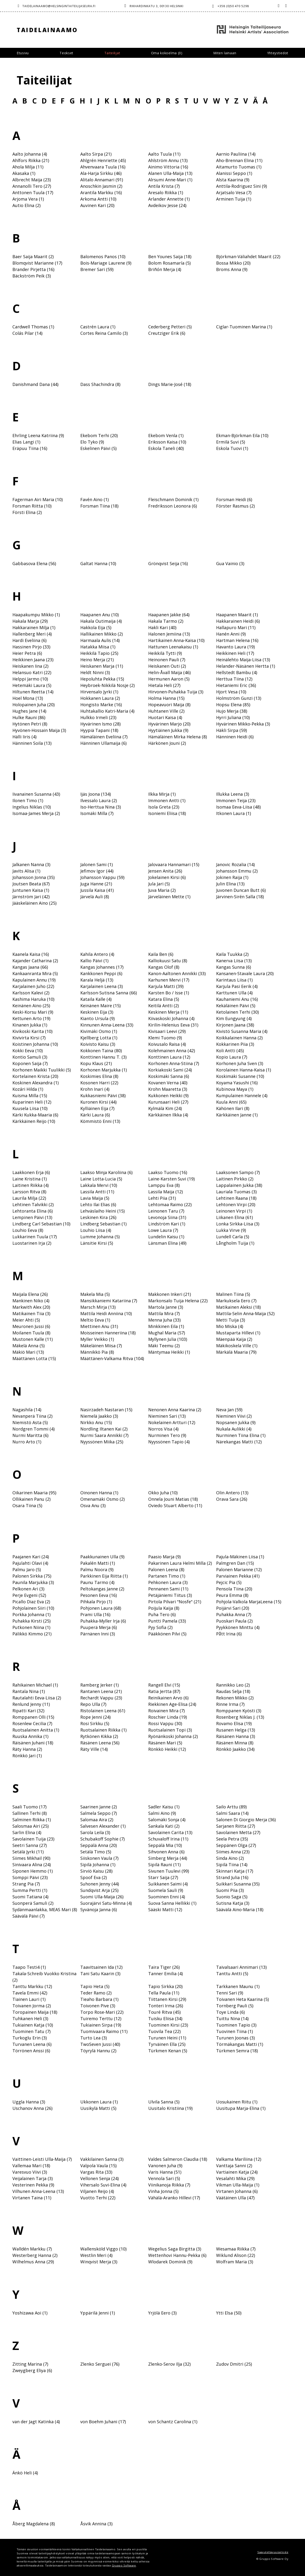 This screenshot has height=2576, width=305. I want to click on Niemistö Asta (5), so click(30, 1422).